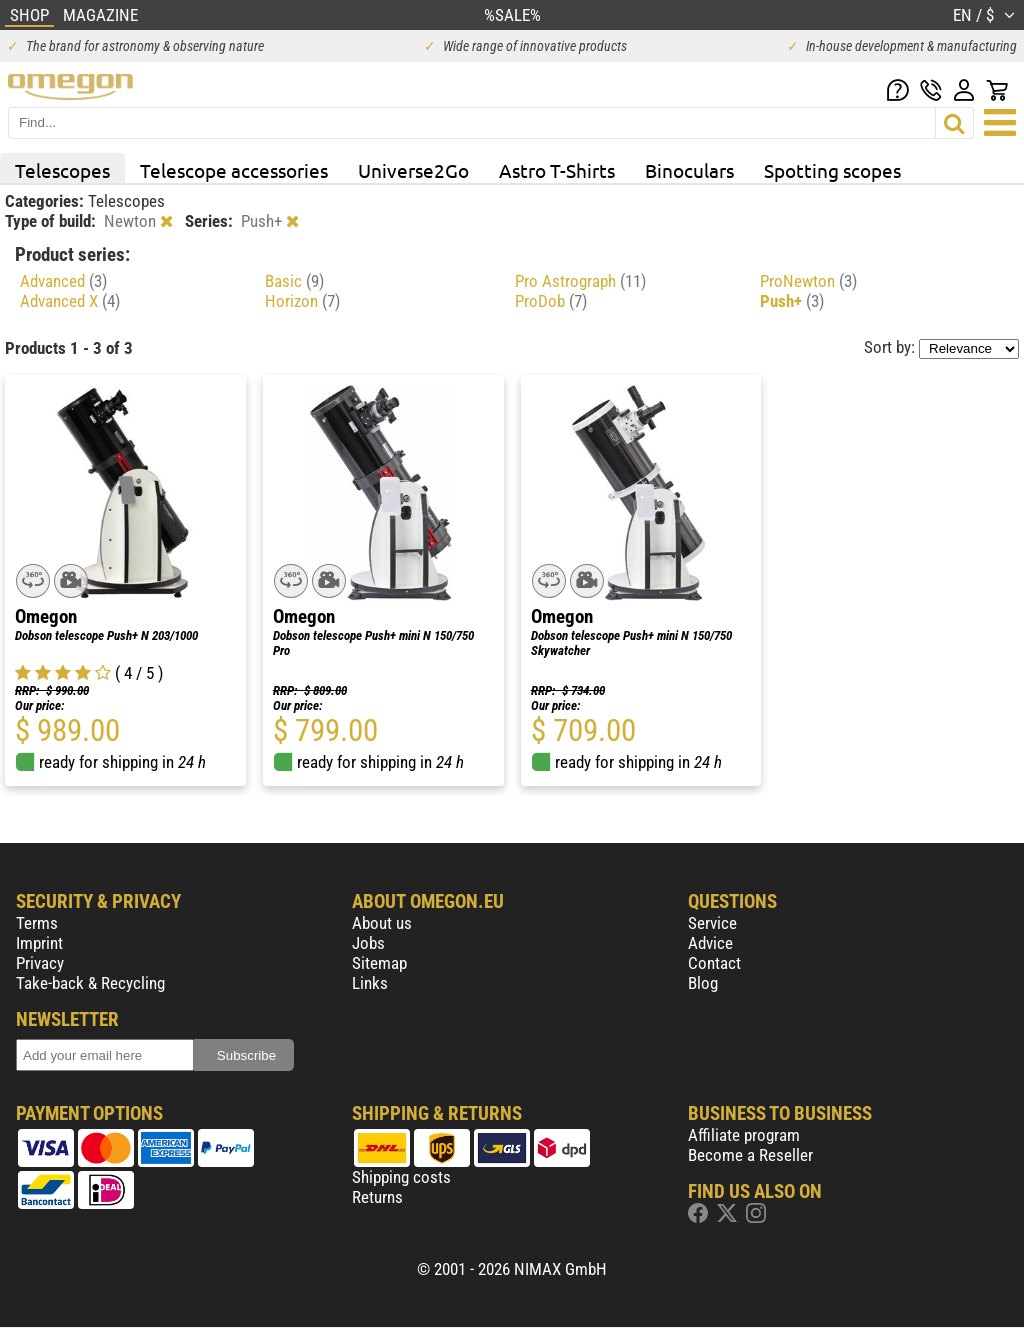 Image resolution: width=1024 pixels, height=1328 pixels. What do you see at coordinates (401, 1177) in the screenshot?
I see `Shipping costs` at bounding box center [401, 1177].